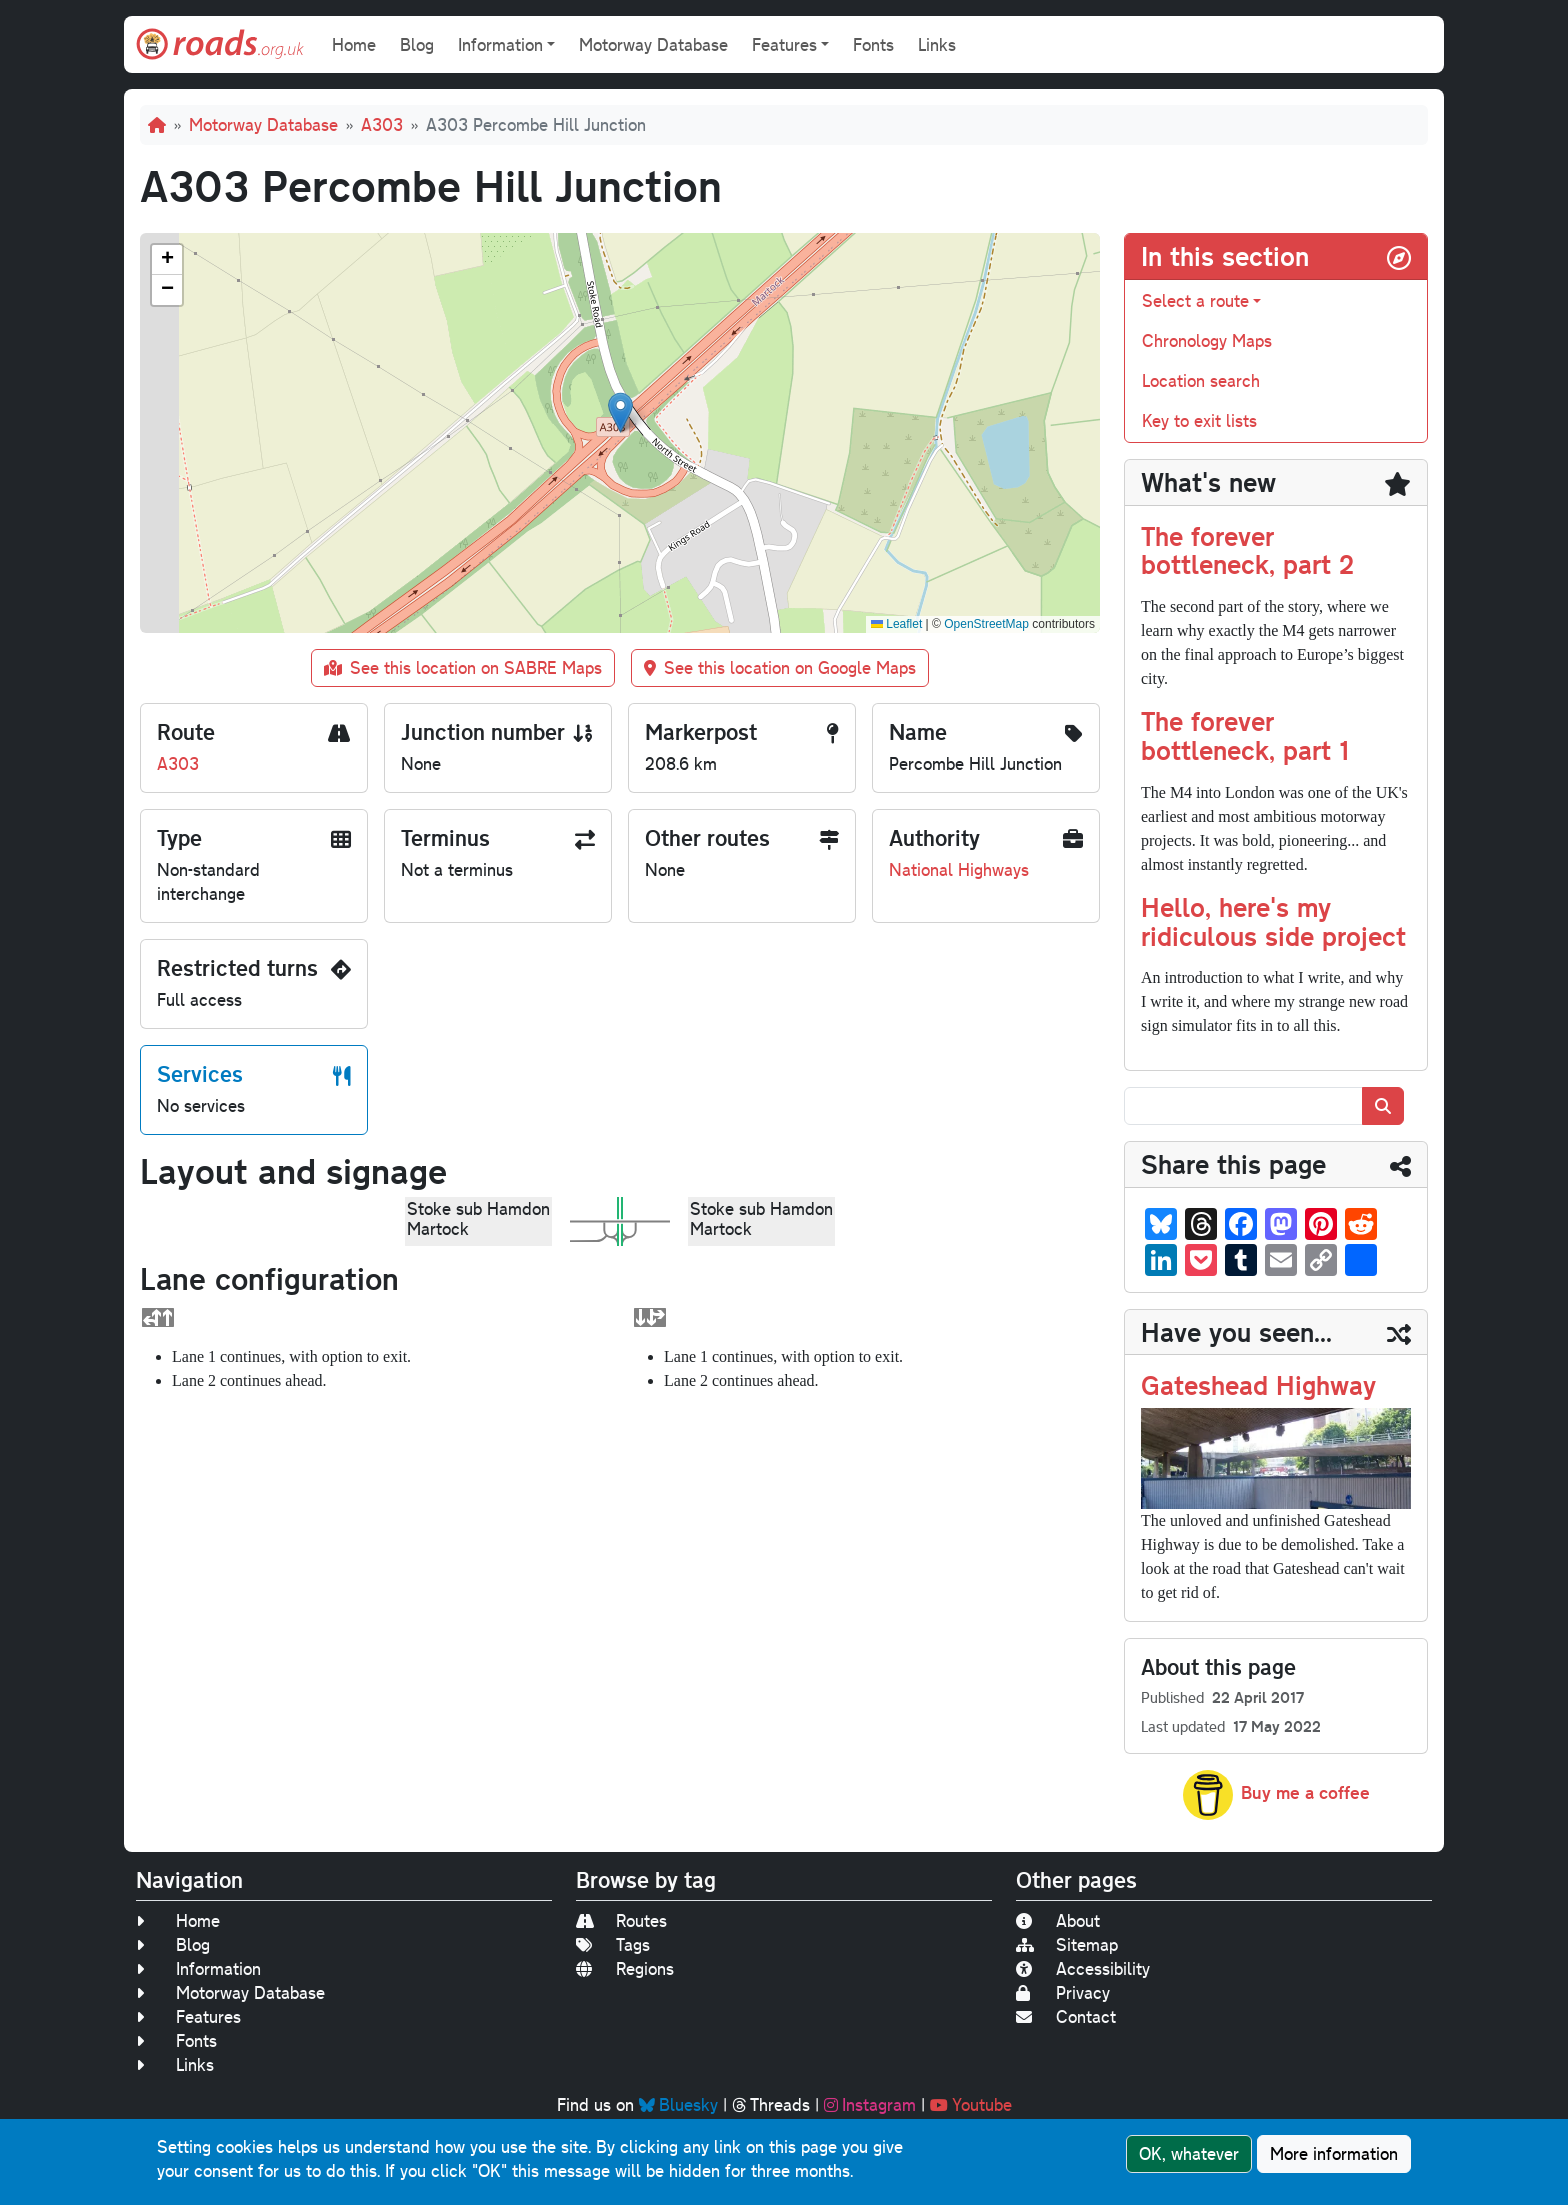 This screenshot has width=1568, height=2205. What do you see at coordinates (198, 1968) in the screenshot?
I see `Information` at bounding box center [198, 1968].